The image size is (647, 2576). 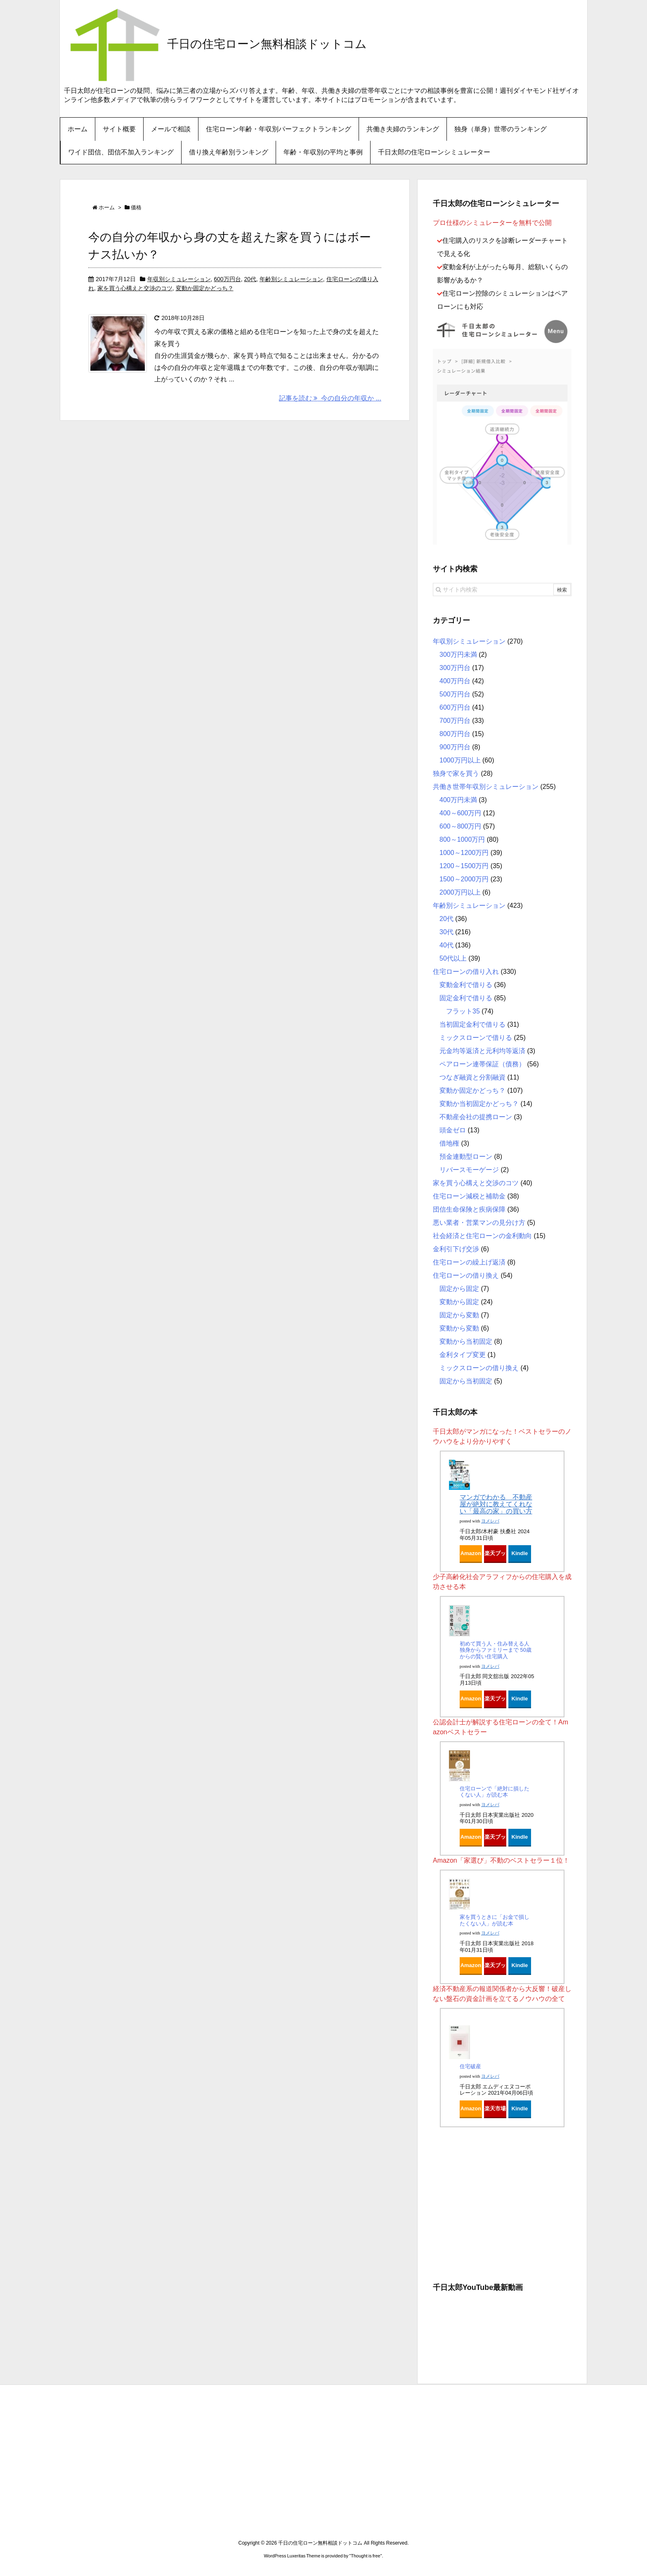 I want to click on 頭金ゼロ, so click(x=452, y=1130).